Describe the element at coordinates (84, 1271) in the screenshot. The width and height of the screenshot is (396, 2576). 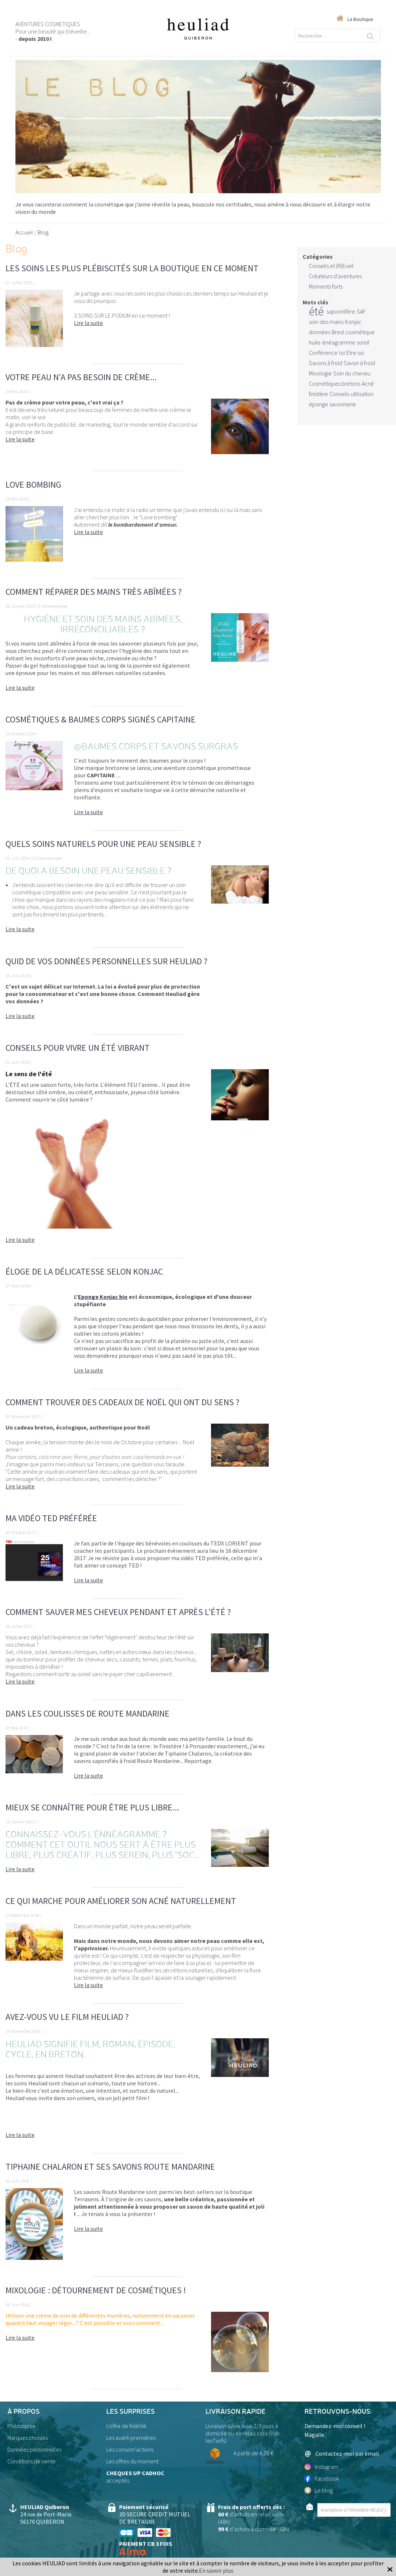
I see `Éloge de la délicatesse selon KONJAC` at that location.